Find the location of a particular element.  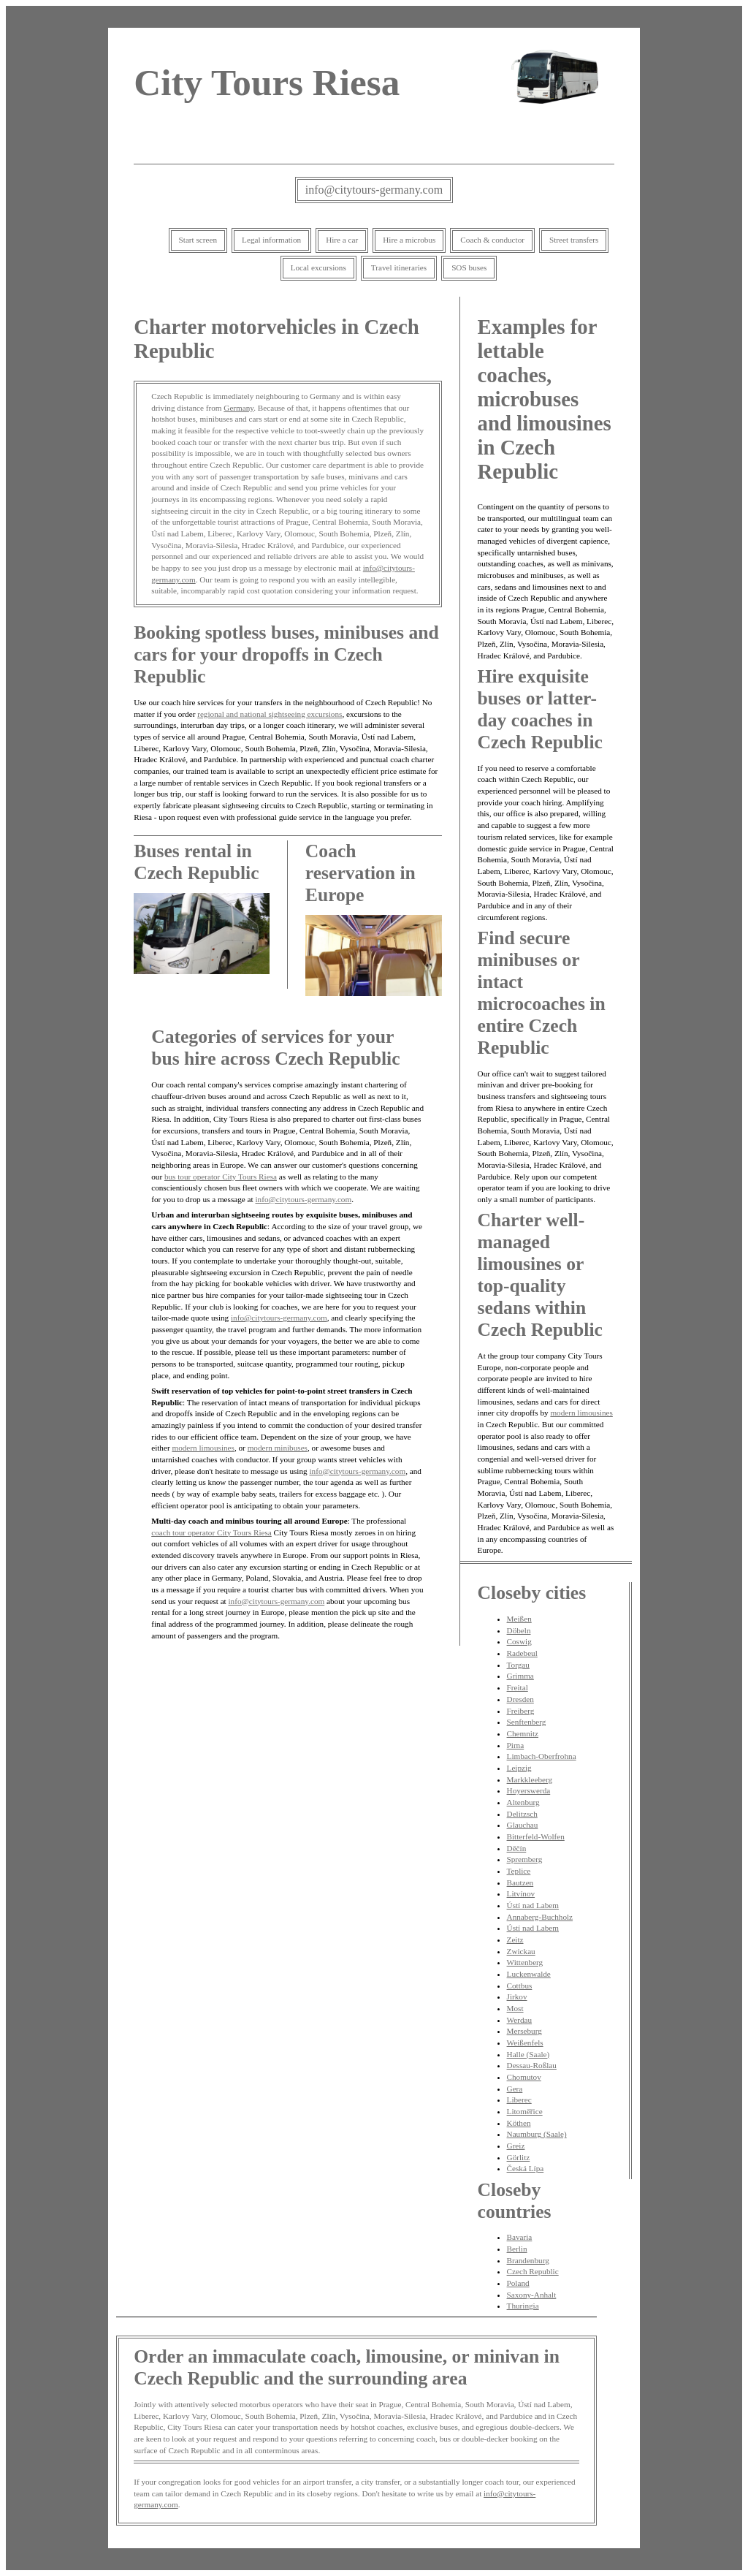

Markkleeberg is located at coordinates (530, 1779).